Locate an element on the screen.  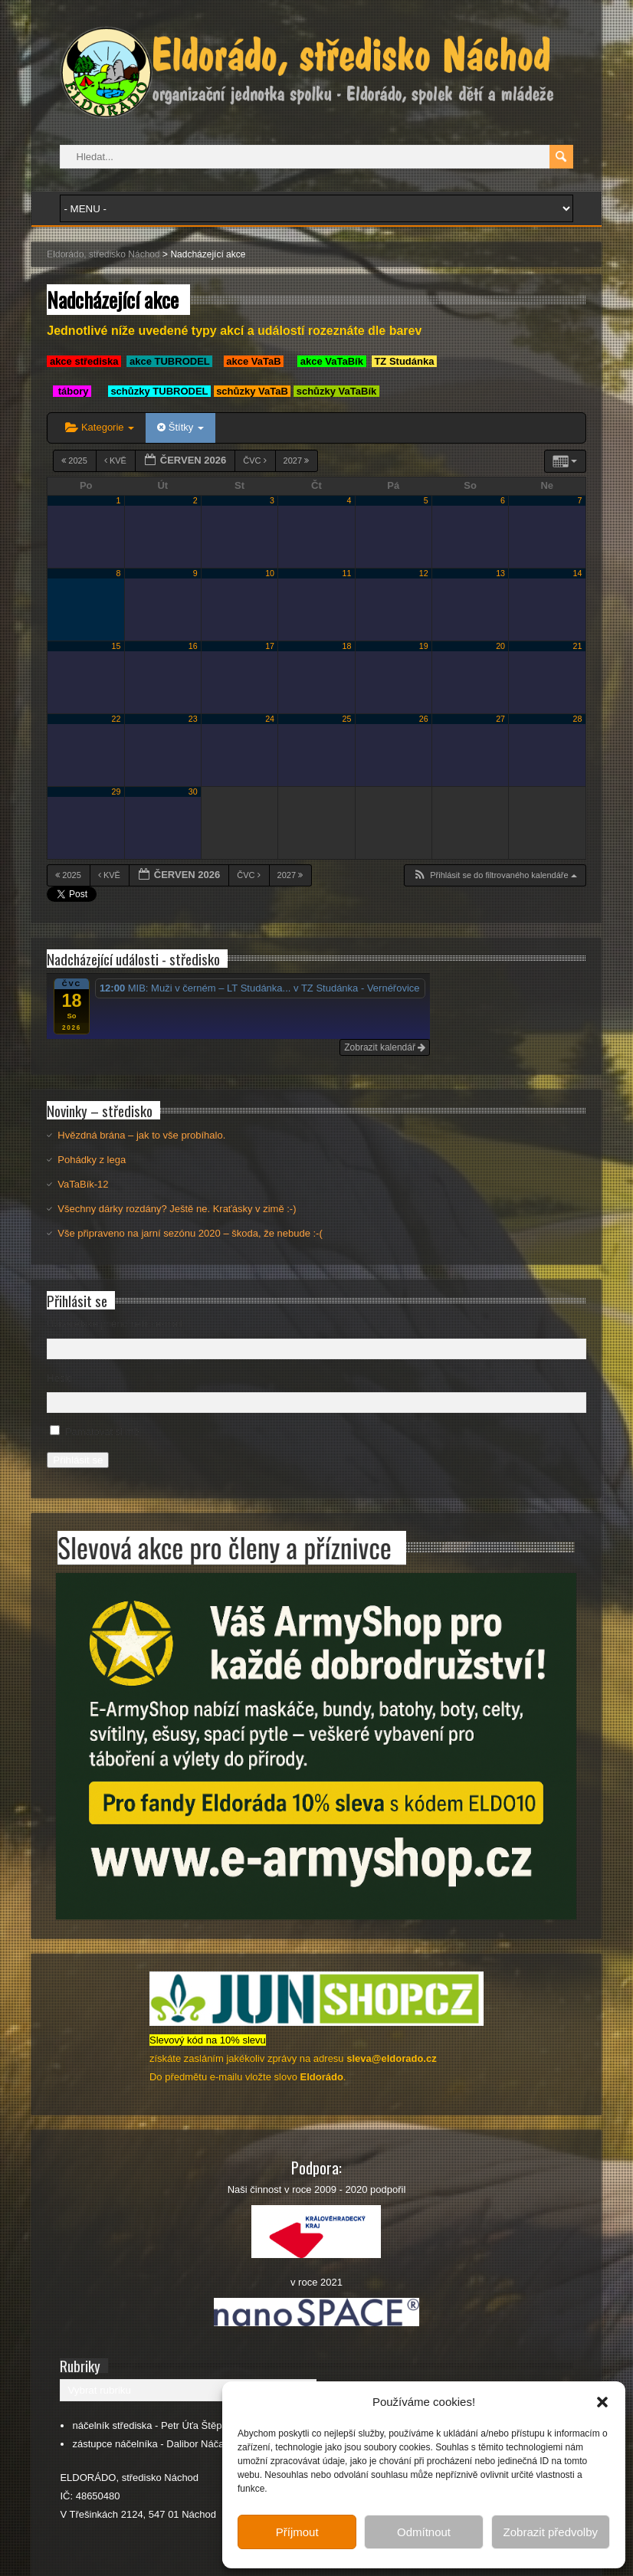
Čvc is located at coordinates (255, 460).